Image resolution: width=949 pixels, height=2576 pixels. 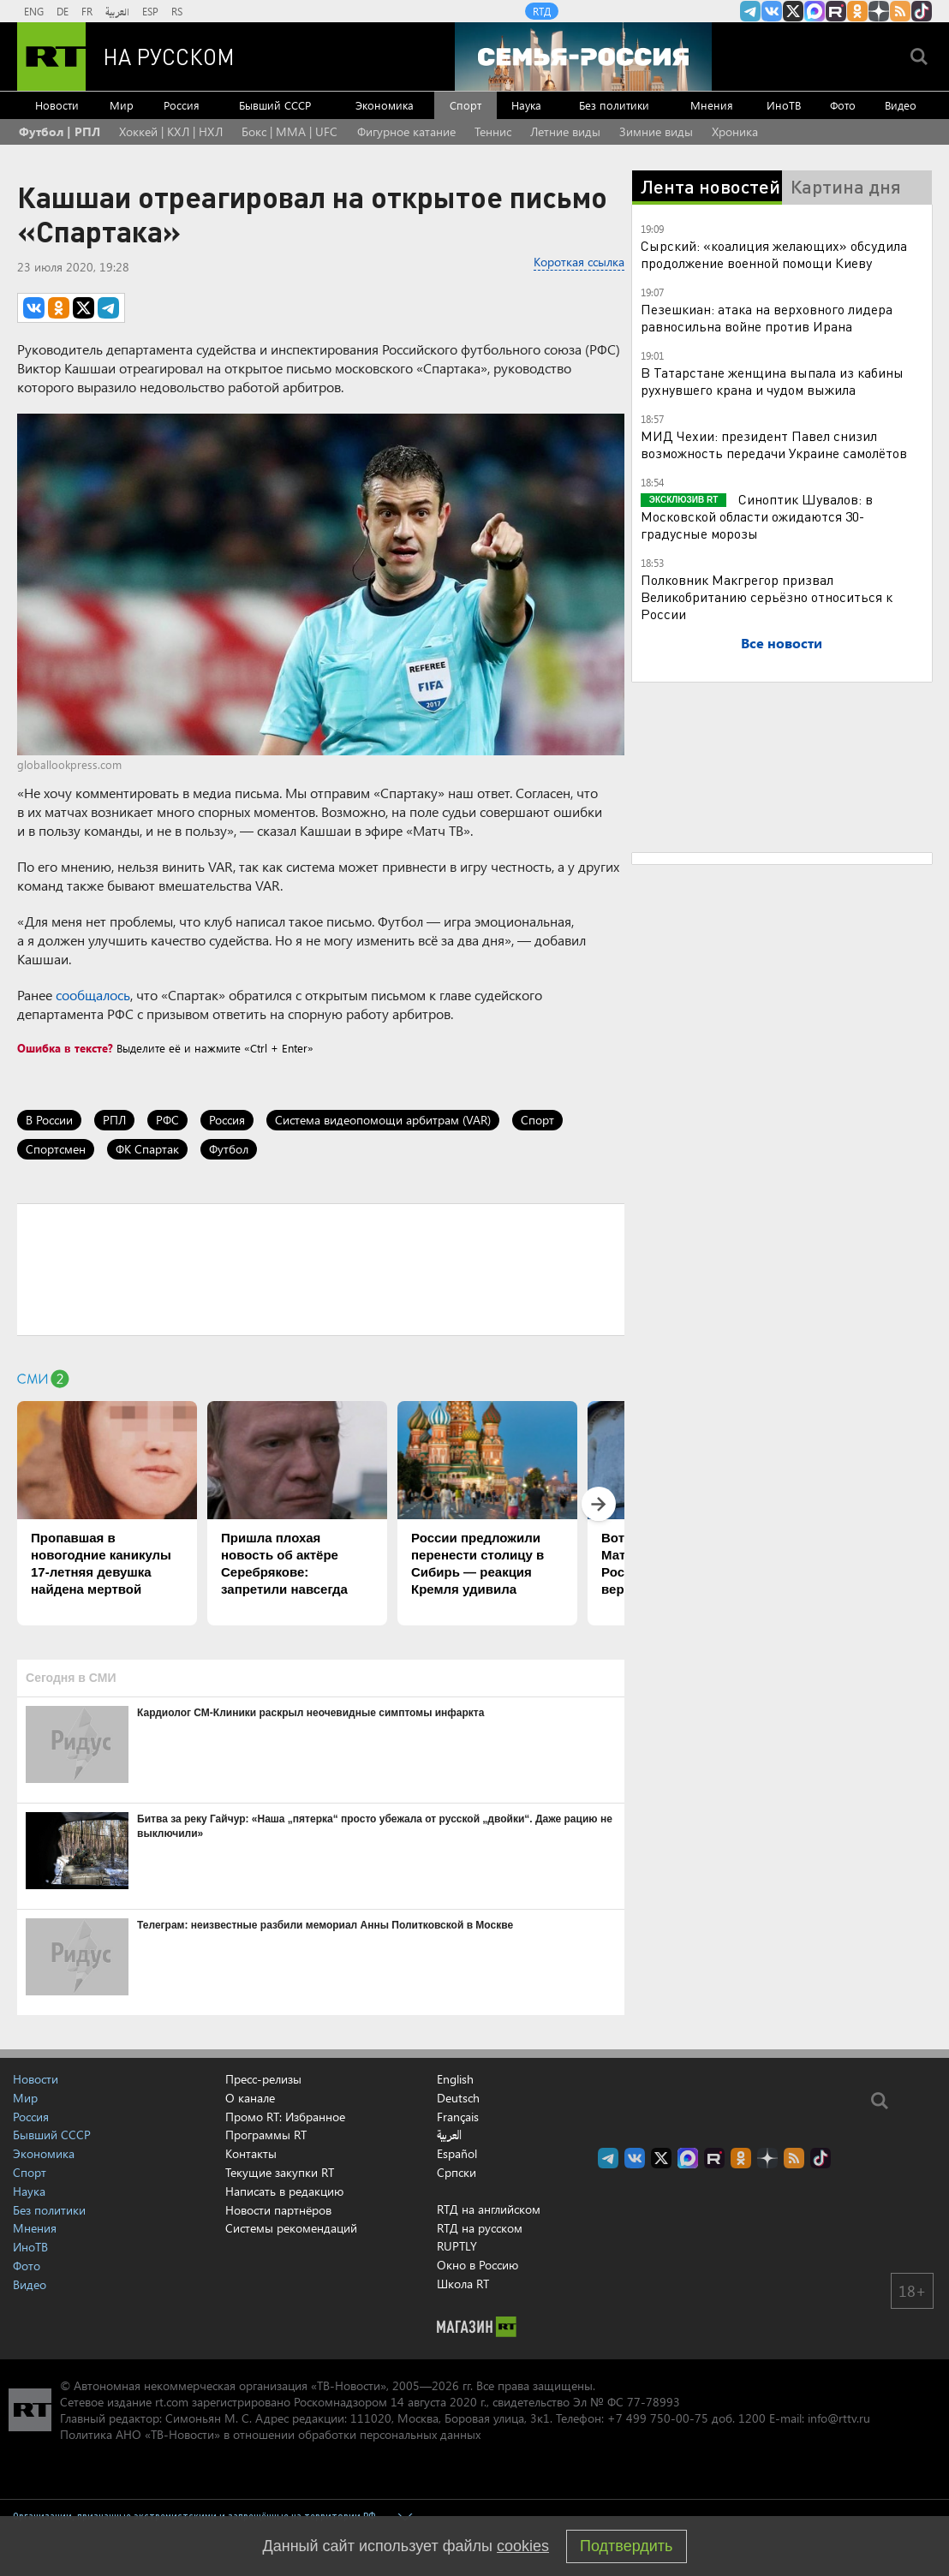 I want to click on RT на русском в TikTok, so click(x=921, y=11).